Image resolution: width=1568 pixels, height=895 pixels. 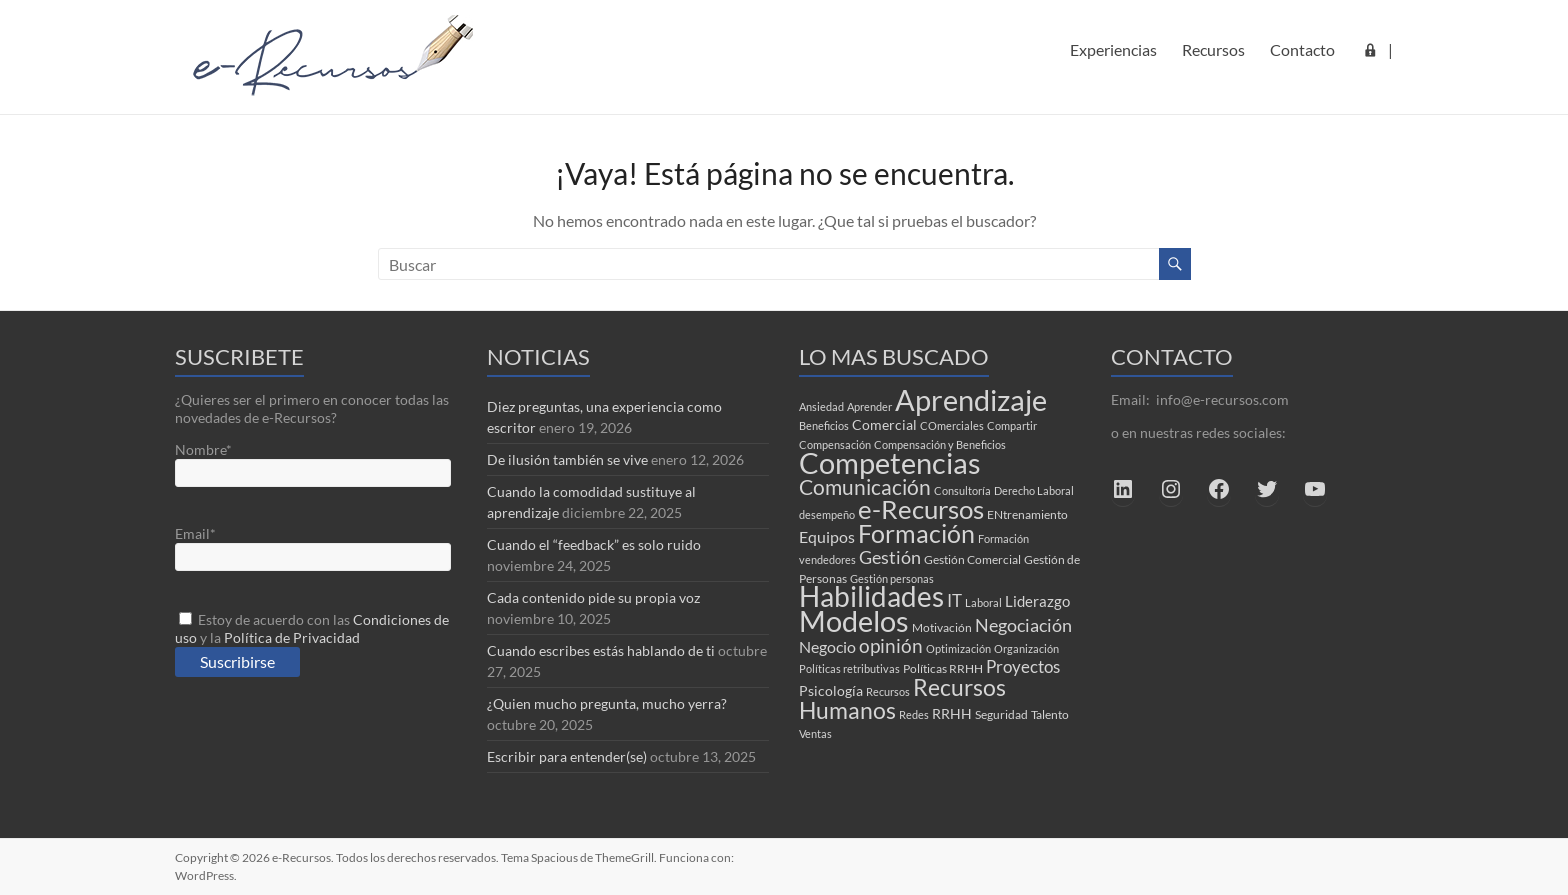 What do you see at coordinates (1113, 49) in the screenshot?
I see `Experiencias` at bounding box center [1113, 49].